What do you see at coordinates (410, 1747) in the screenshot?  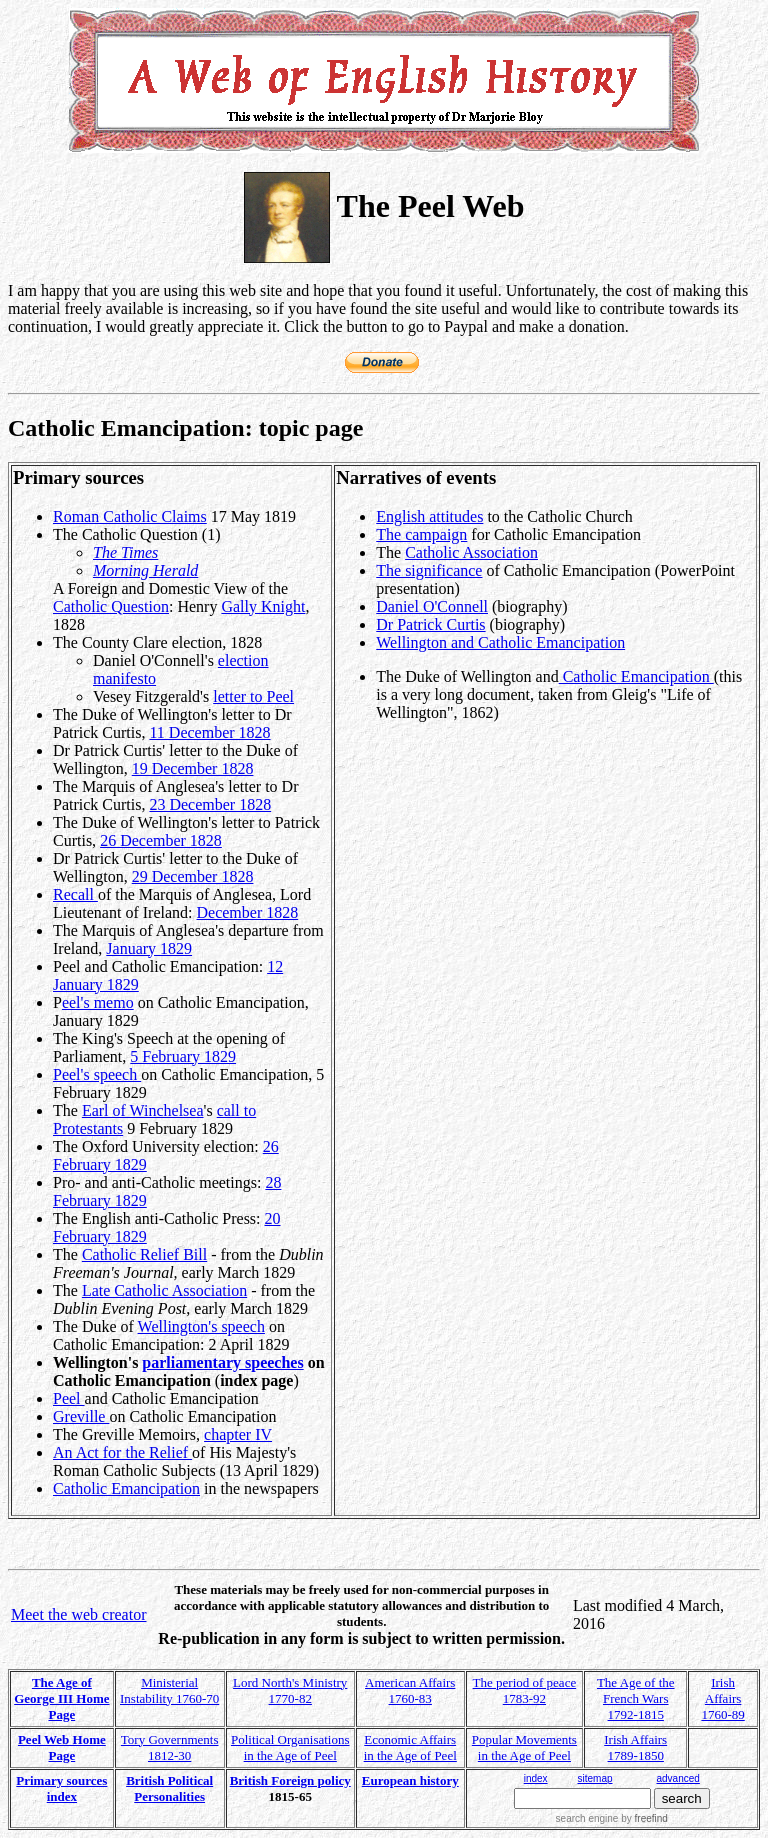 I see `Economic Affairs in the Age of Peel` at bounding box center [410, 1747].